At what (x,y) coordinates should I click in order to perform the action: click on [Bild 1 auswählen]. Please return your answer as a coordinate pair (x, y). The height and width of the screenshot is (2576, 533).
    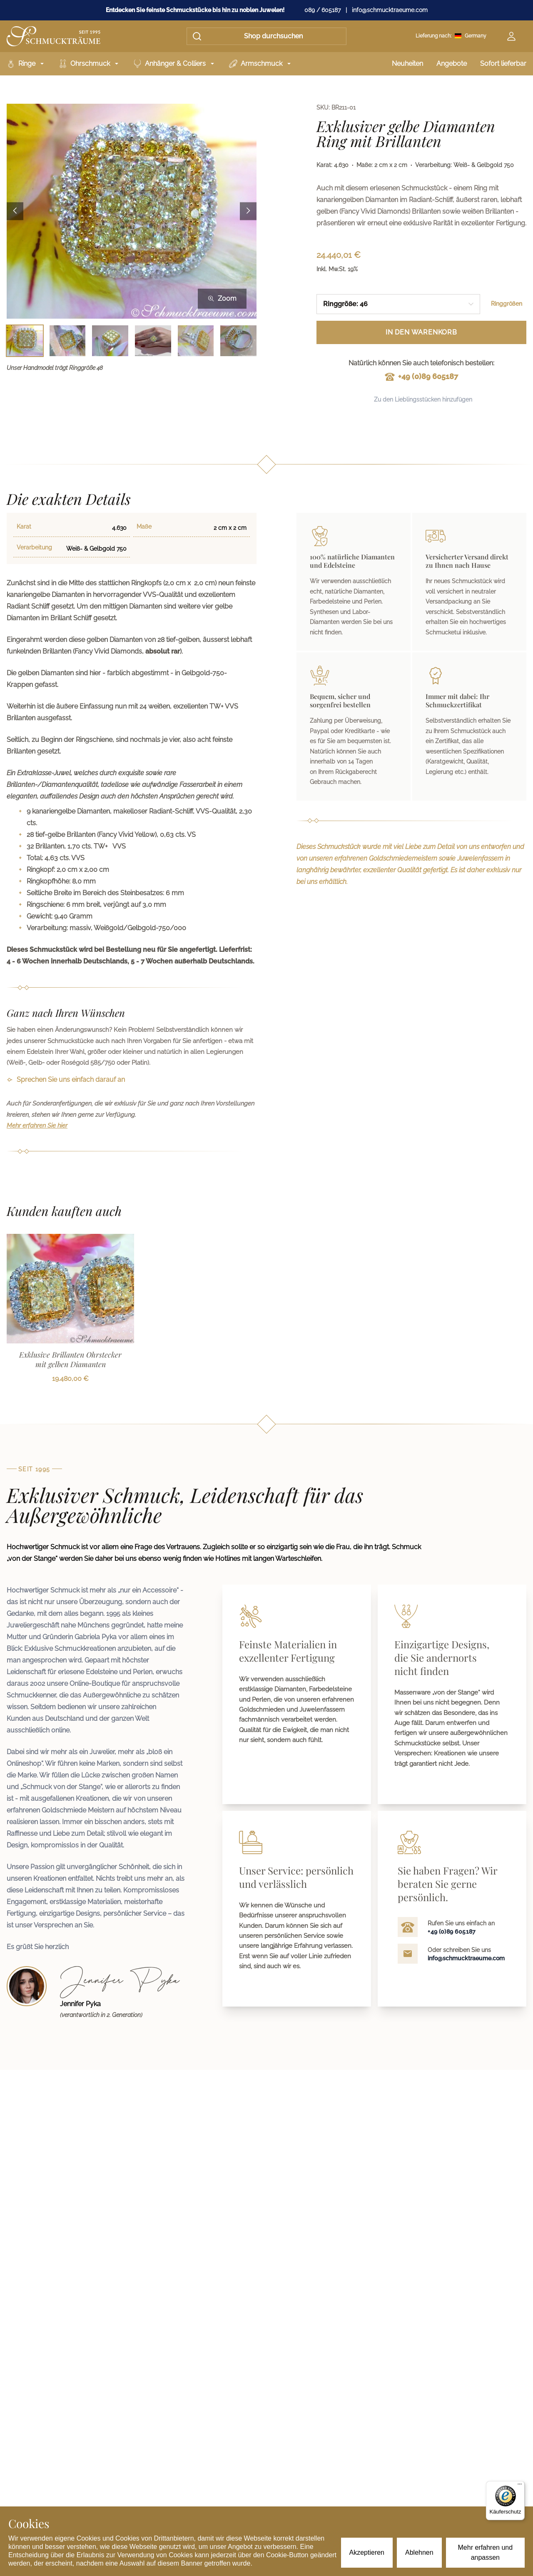
    Looking at the image, I should click on (25, 341).